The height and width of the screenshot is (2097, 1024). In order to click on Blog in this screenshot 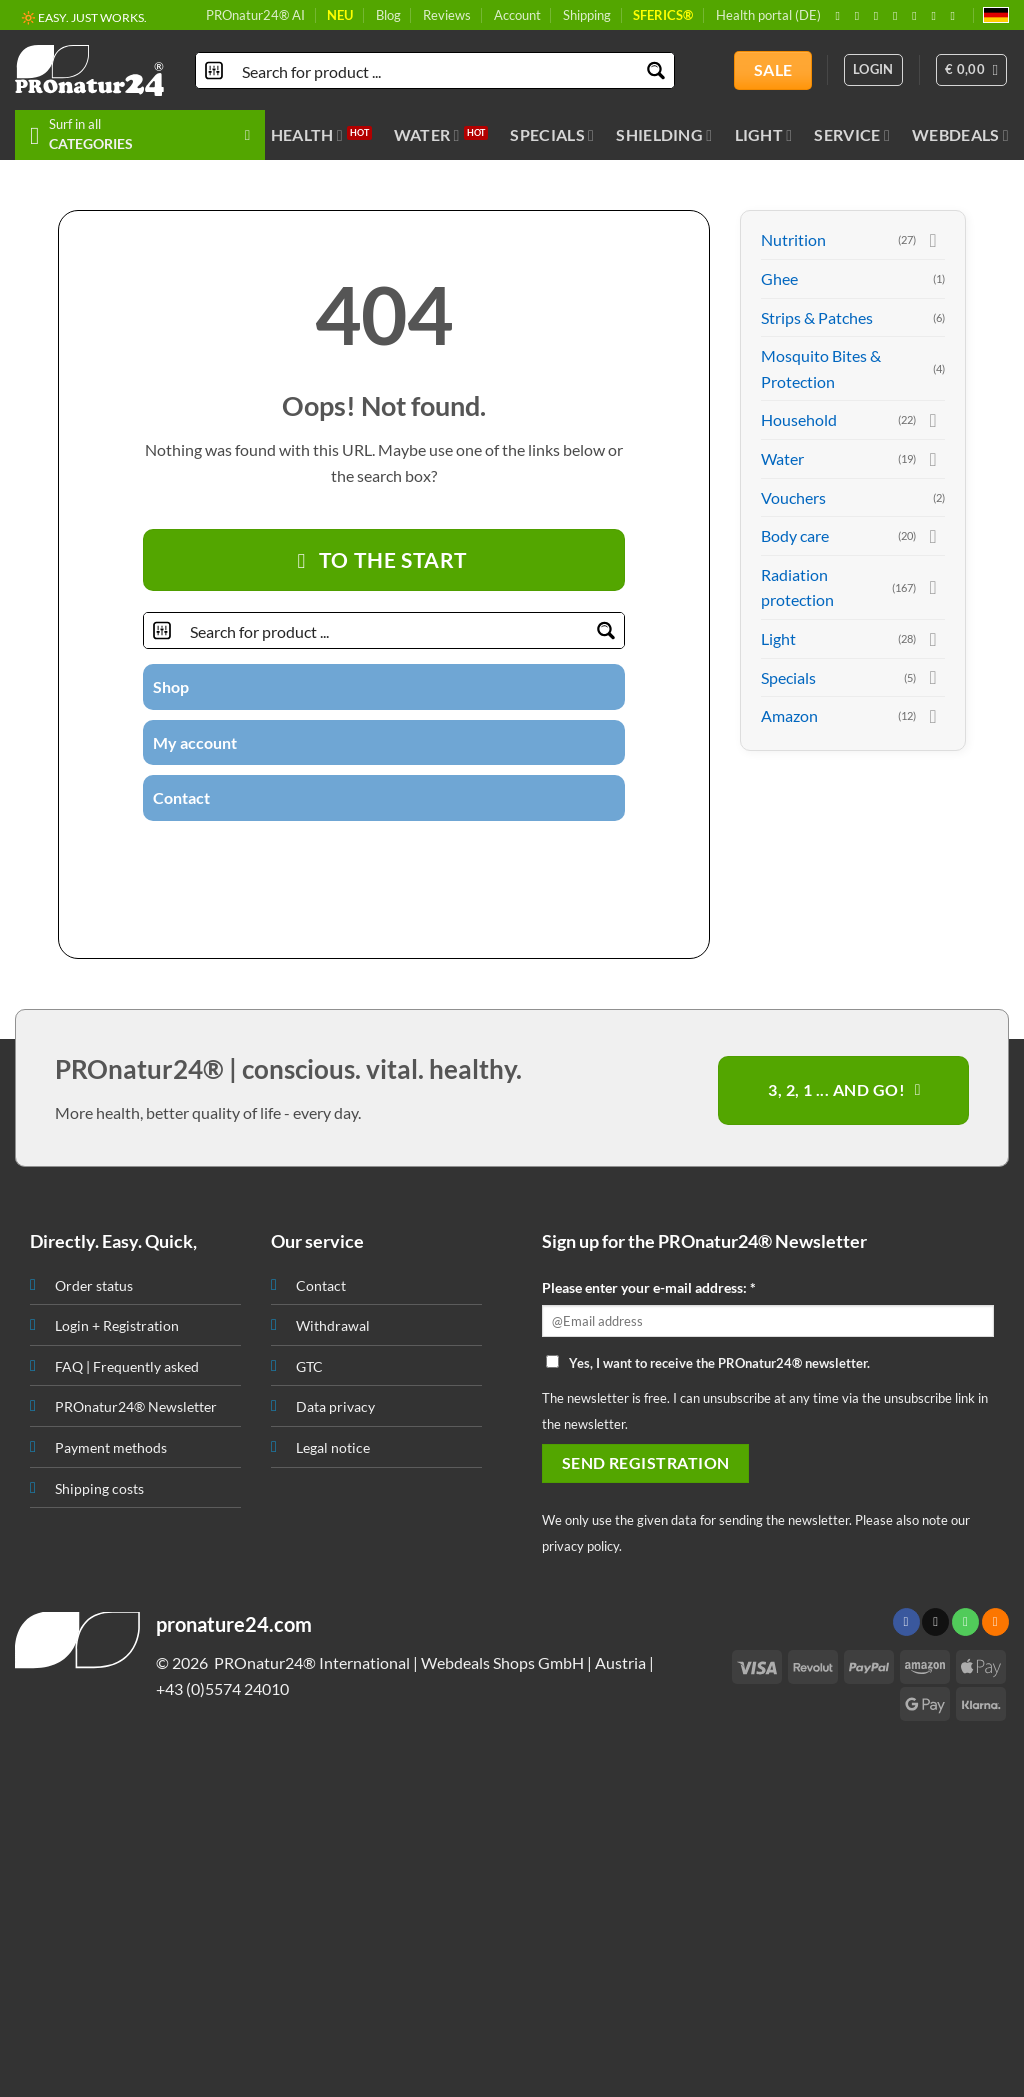, I will do `click(388, 15)`.